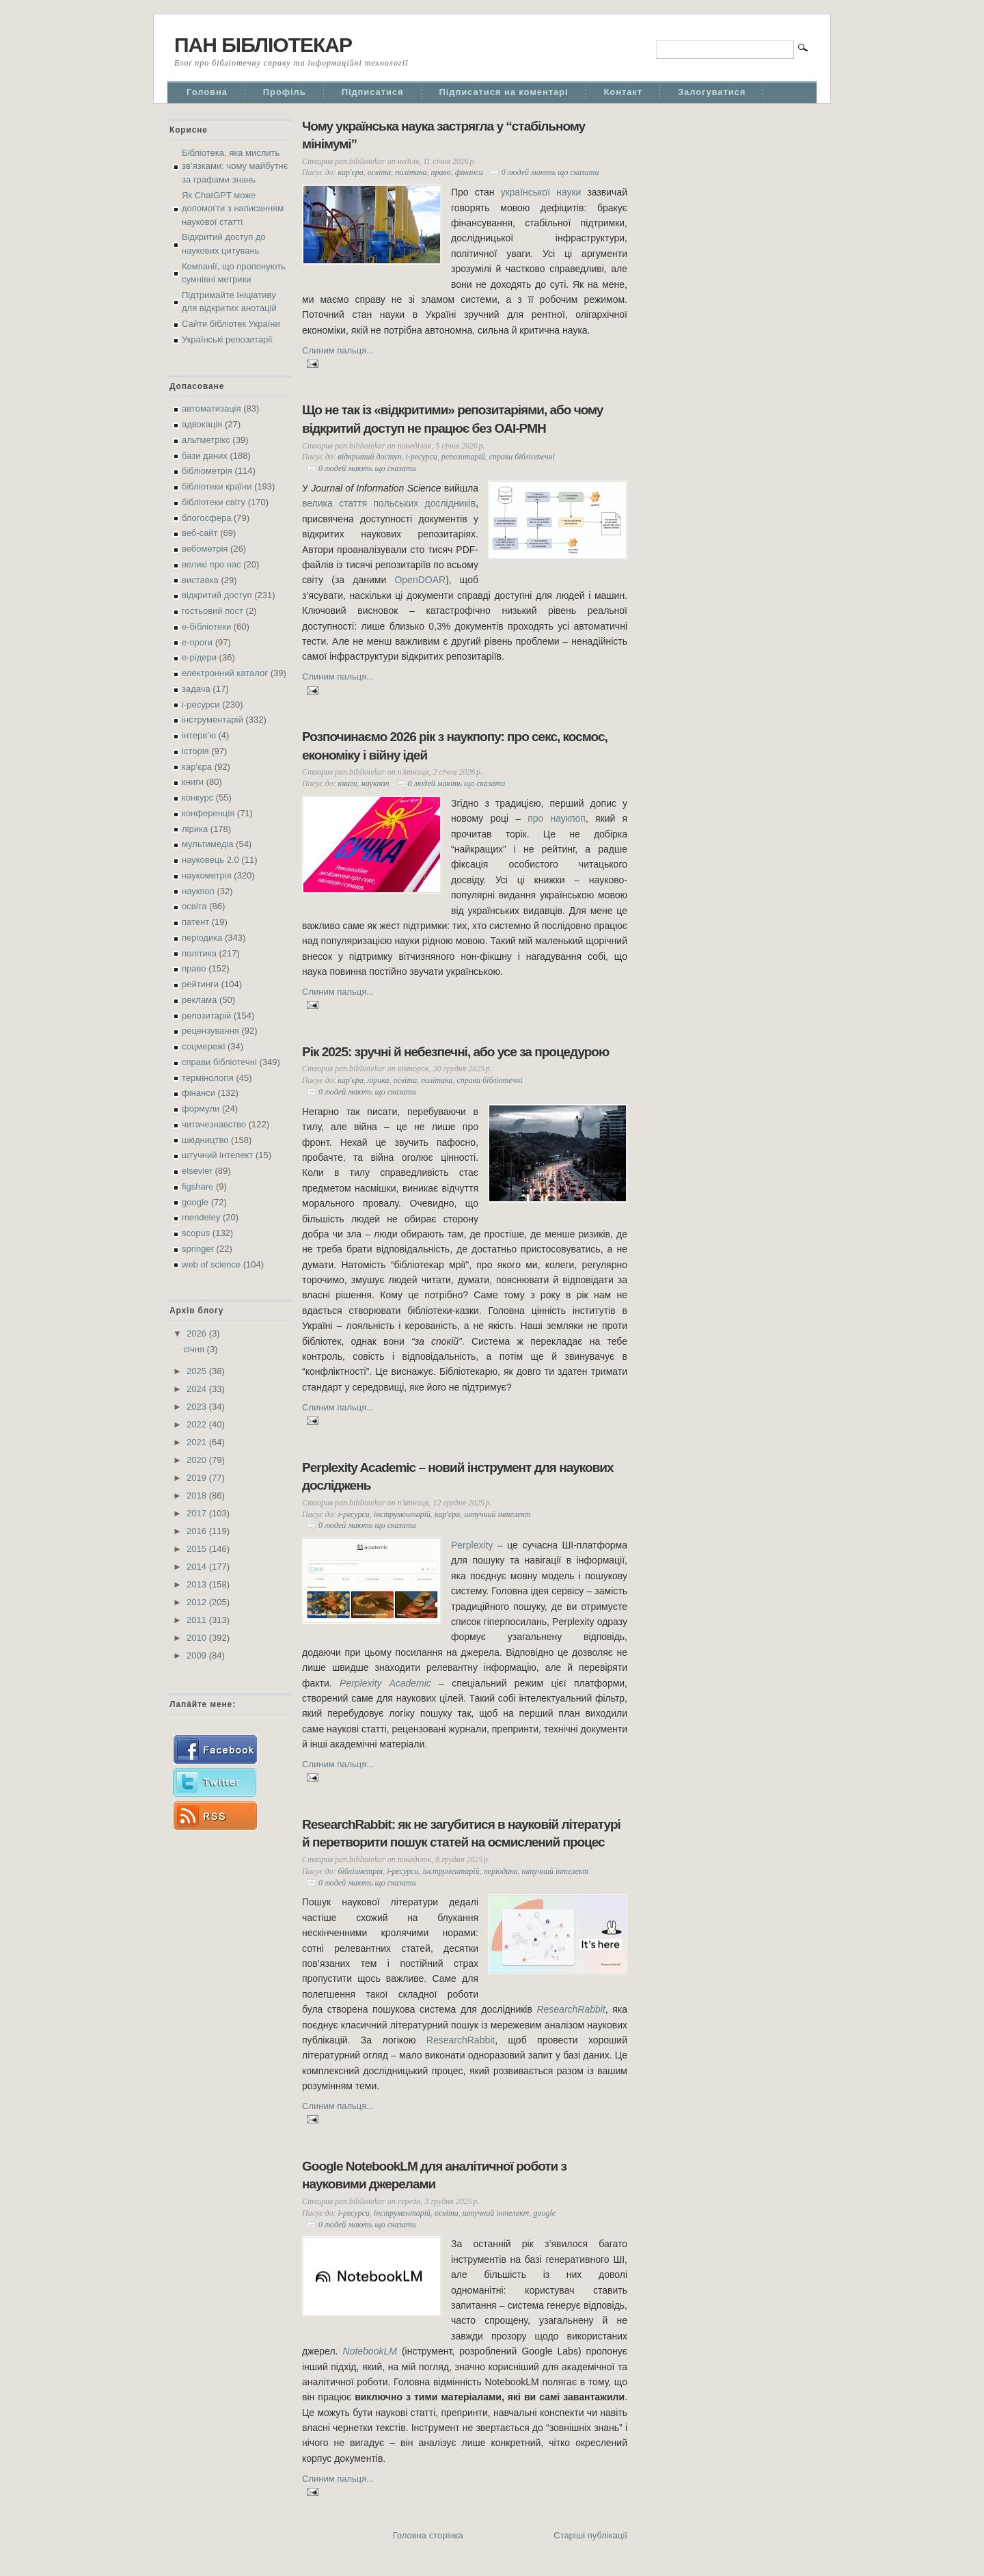 The width and height of the screenshot is (984, 2576). Describe the element at coordinates (198, 1566) in the screenshot. I see `2014` at that location.